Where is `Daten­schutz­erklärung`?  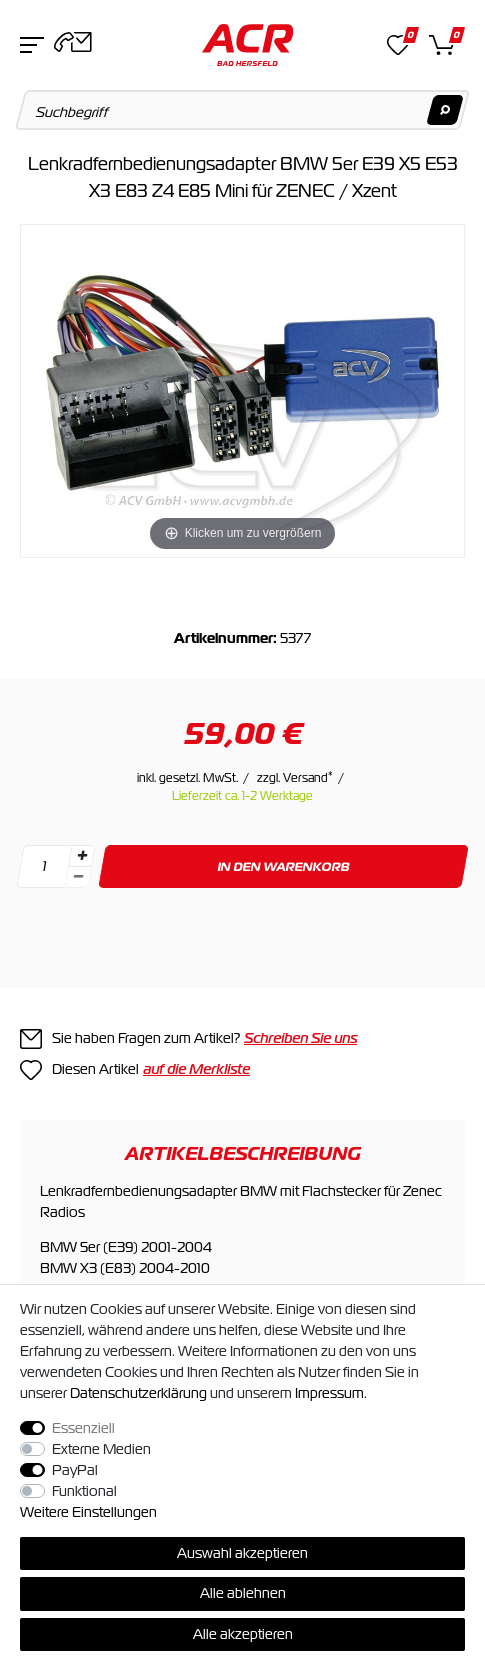
Daten­schutz­erklärung is located at coordinates (138, 1393).